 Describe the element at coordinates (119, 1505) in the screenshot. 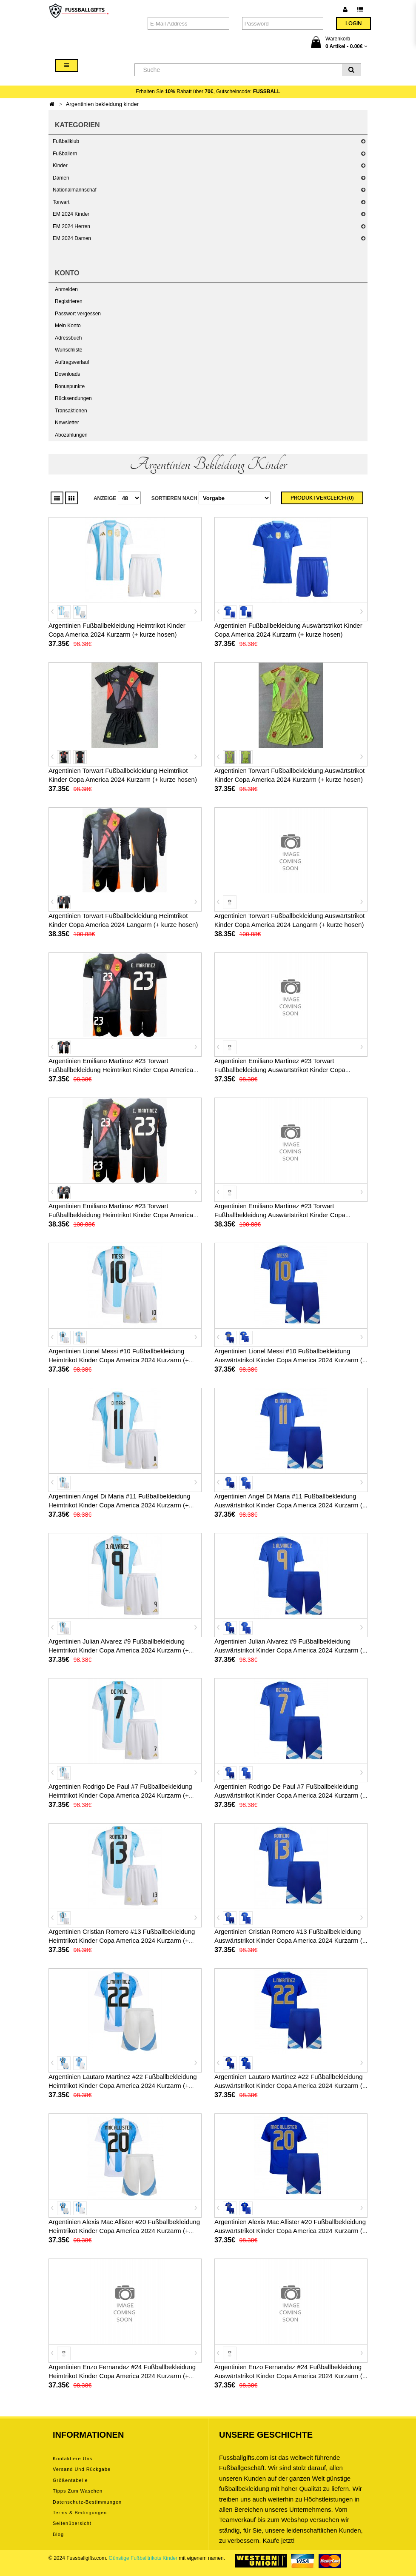

I see `Argentinien Angel Di Maria #11 Fußballbekleidung Heimtrikot Kinder Copa America 2024 Kurzarm (+ kurze hosen)` at that location.